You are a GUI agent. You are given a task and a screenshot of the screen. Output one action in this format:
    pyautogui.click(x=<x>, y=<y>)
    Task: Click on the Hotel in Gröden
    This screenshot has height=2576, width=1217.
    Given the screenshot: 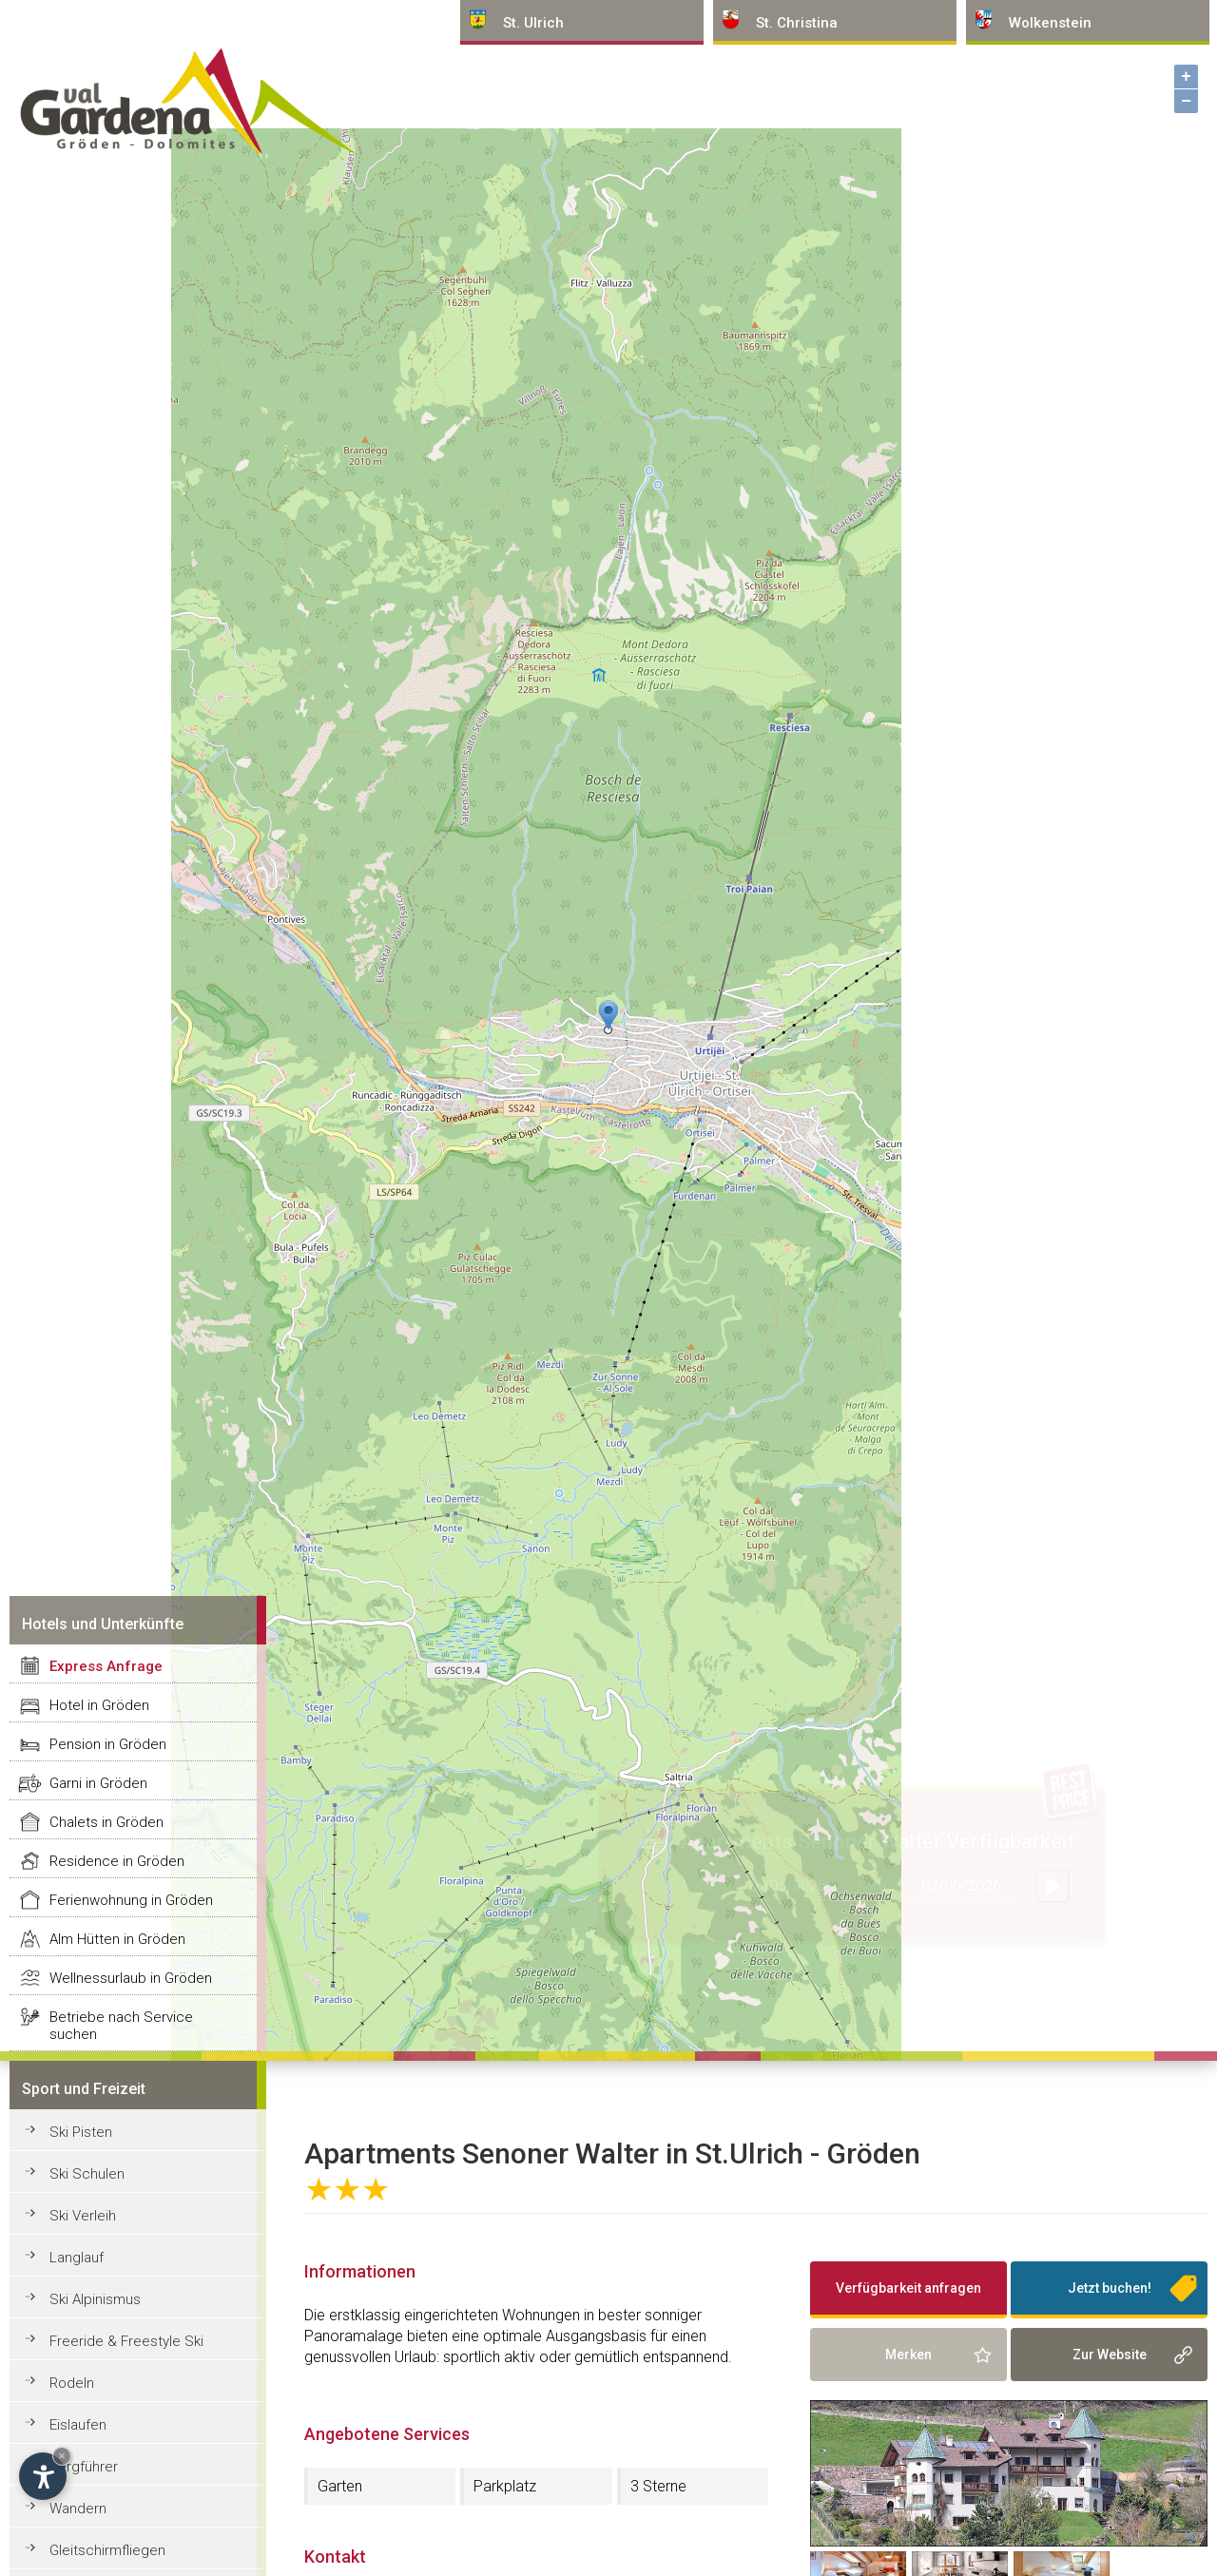 What is the action you would take?
    pyautogui.click(x=99, y=1705)
    